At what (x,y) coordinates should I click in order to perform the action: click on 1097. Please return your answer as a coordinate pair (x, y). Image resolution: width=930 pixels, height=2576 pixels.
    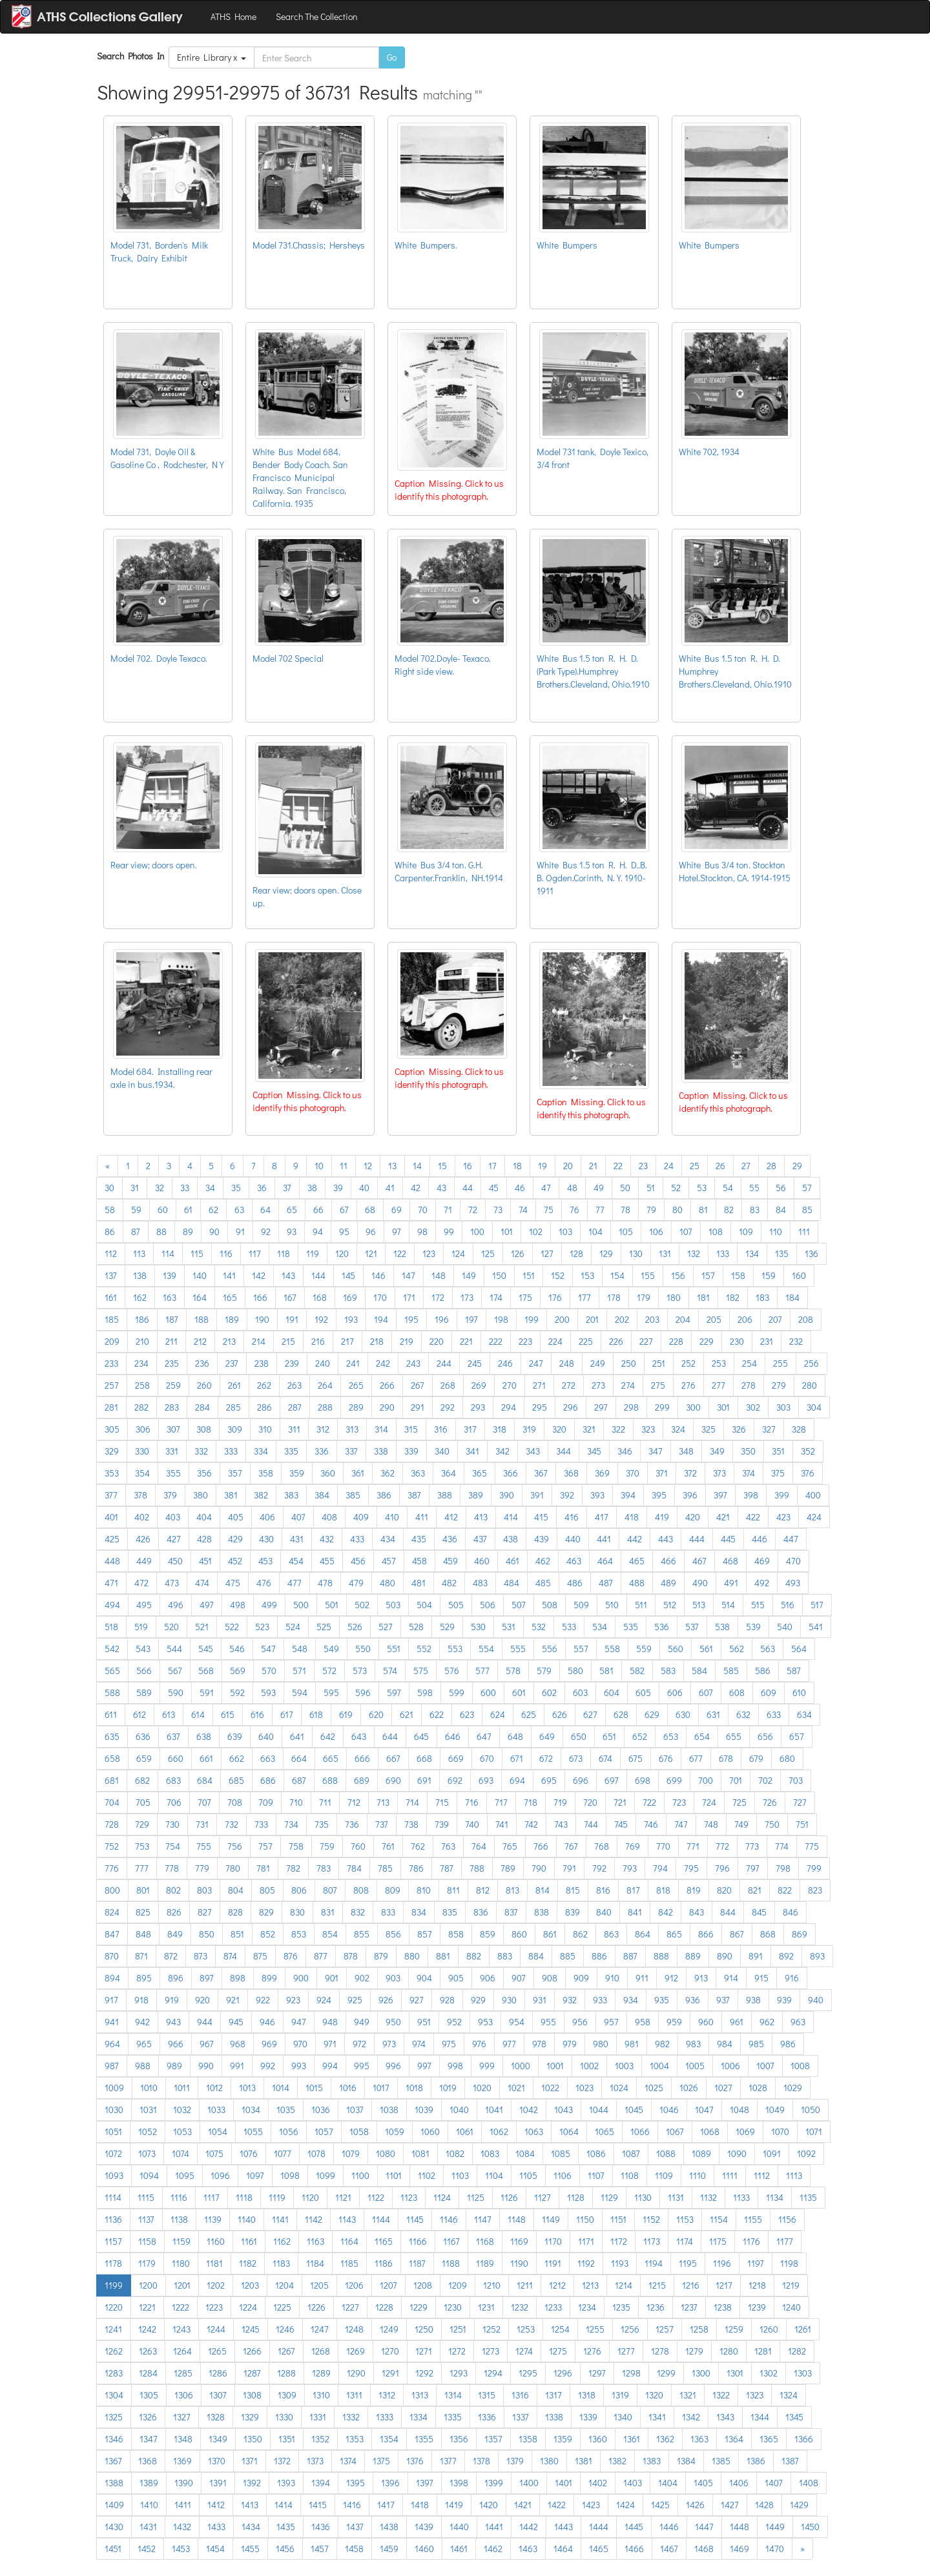
    Looking at the image, I should click on (255, 2175).